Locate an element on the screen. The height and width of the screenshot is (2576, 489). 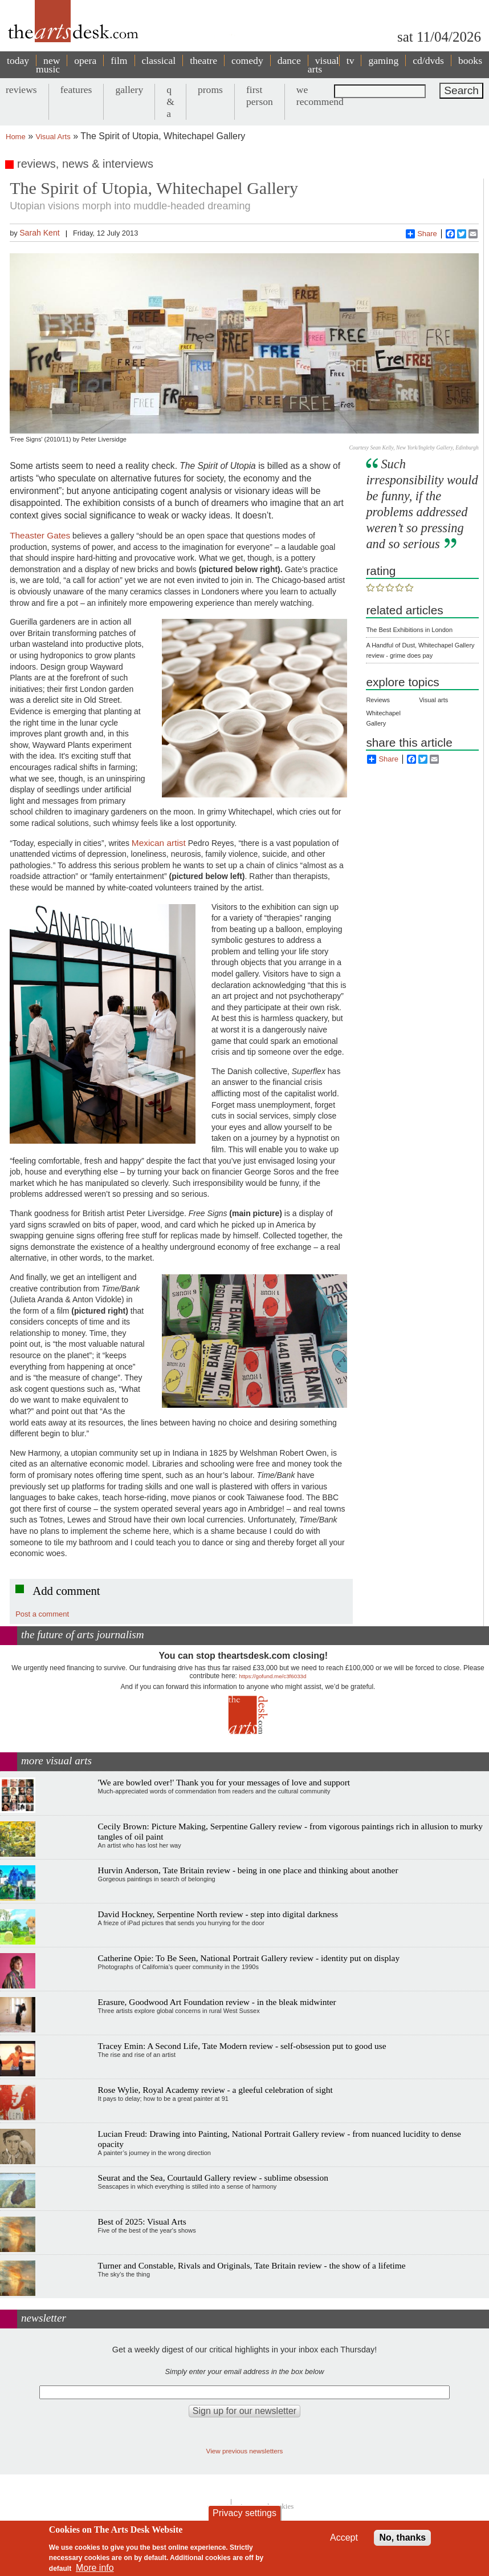
'We are bowled over!' Thank you for your messages of love and support is located at coordinates (224, 1782).